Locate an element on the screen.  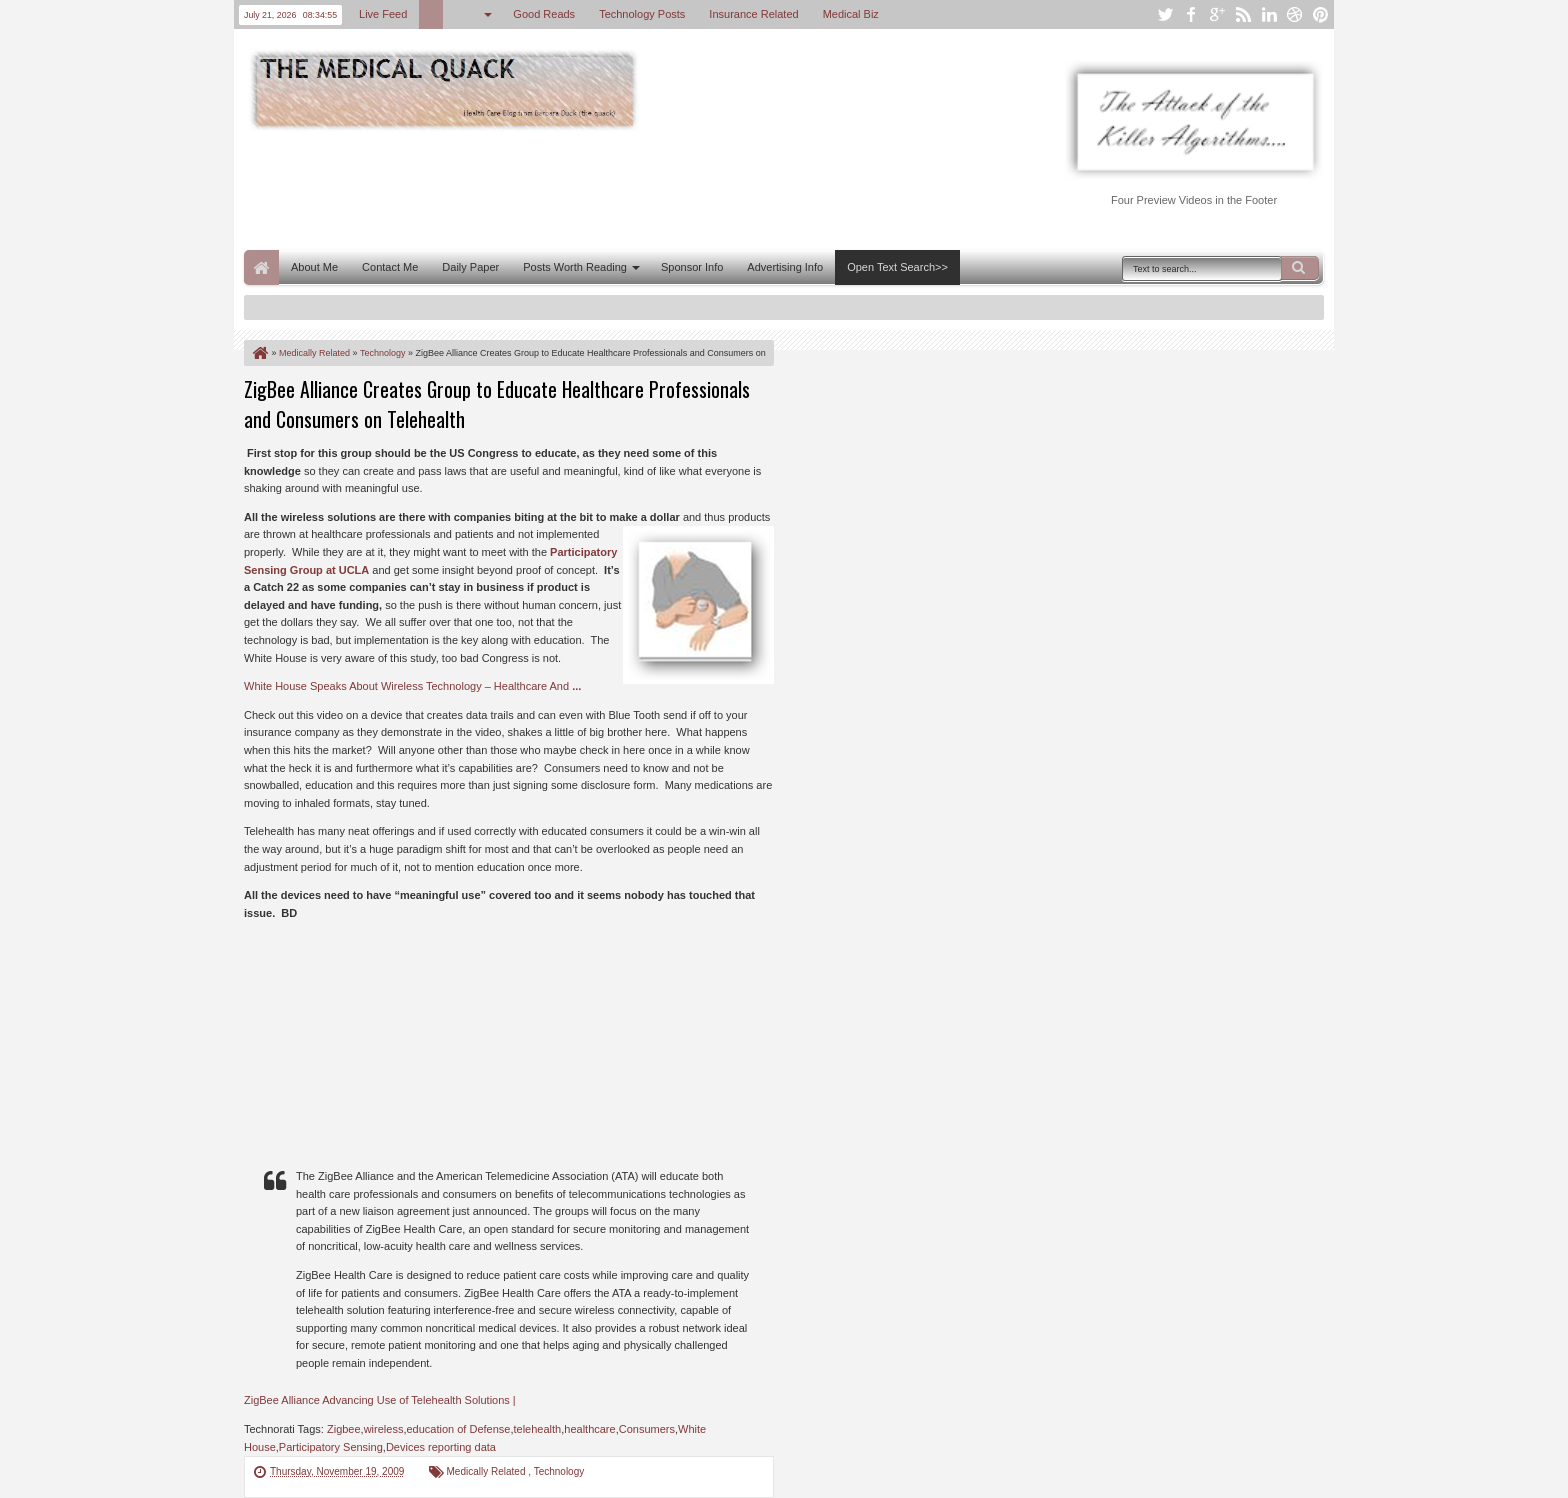
Posts Worth Reading is located at coordinates (575, 267).